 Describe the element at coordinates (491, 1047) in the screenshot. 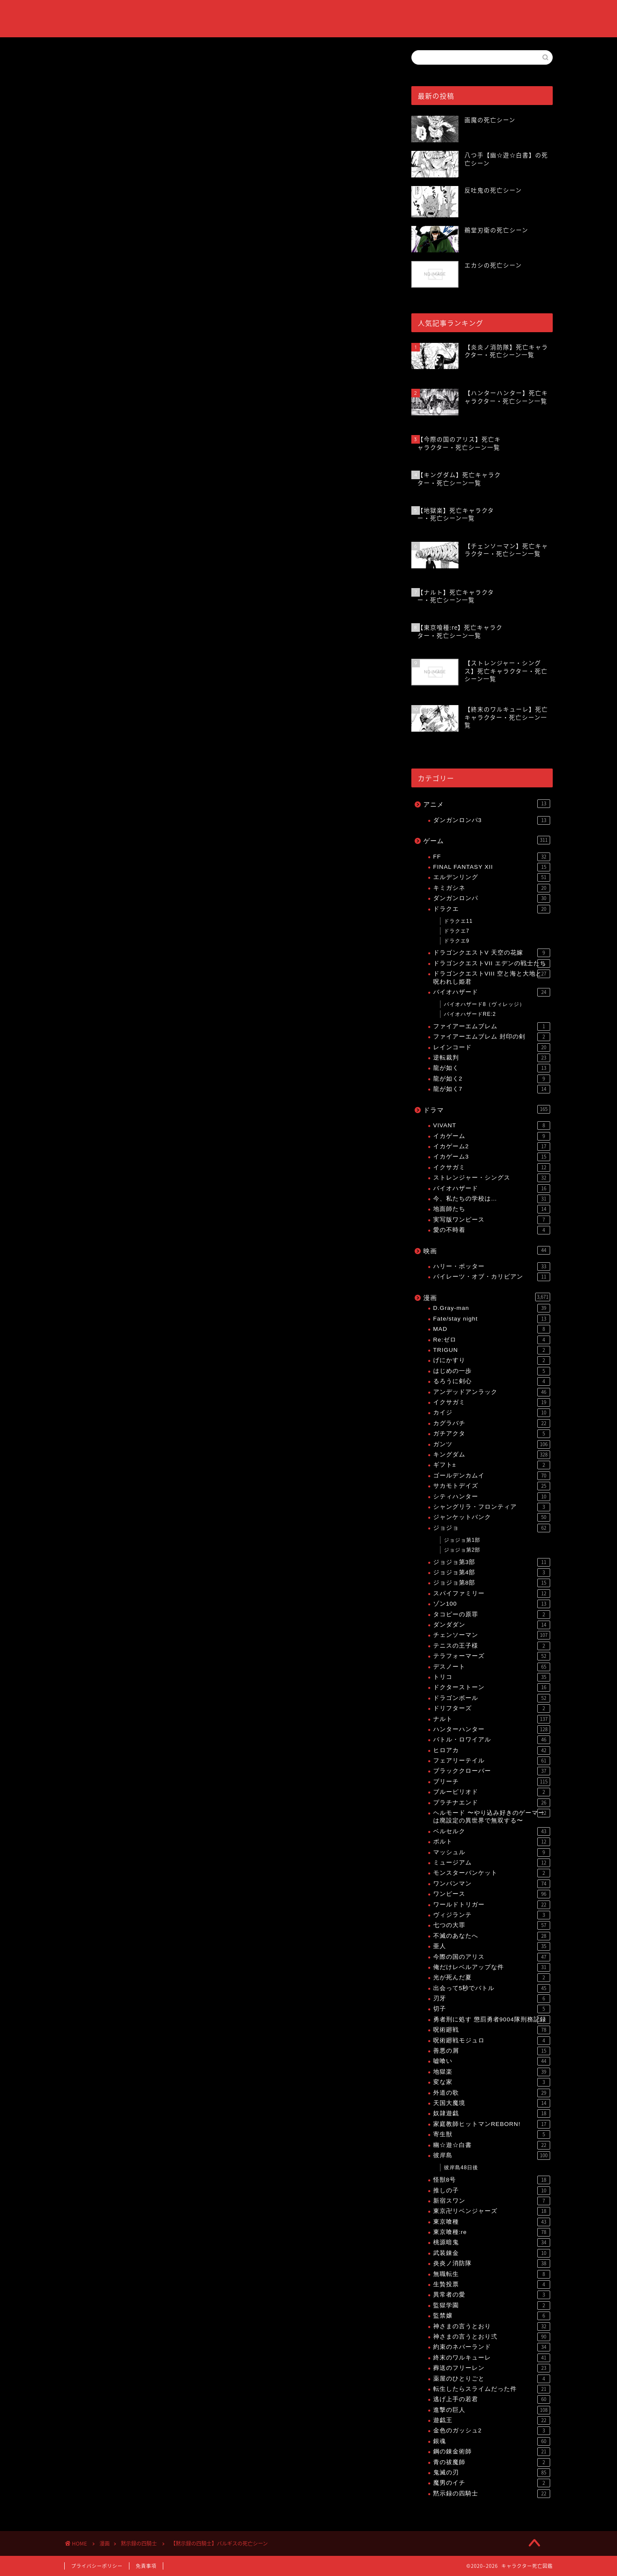

I see `レインコード` at that location.